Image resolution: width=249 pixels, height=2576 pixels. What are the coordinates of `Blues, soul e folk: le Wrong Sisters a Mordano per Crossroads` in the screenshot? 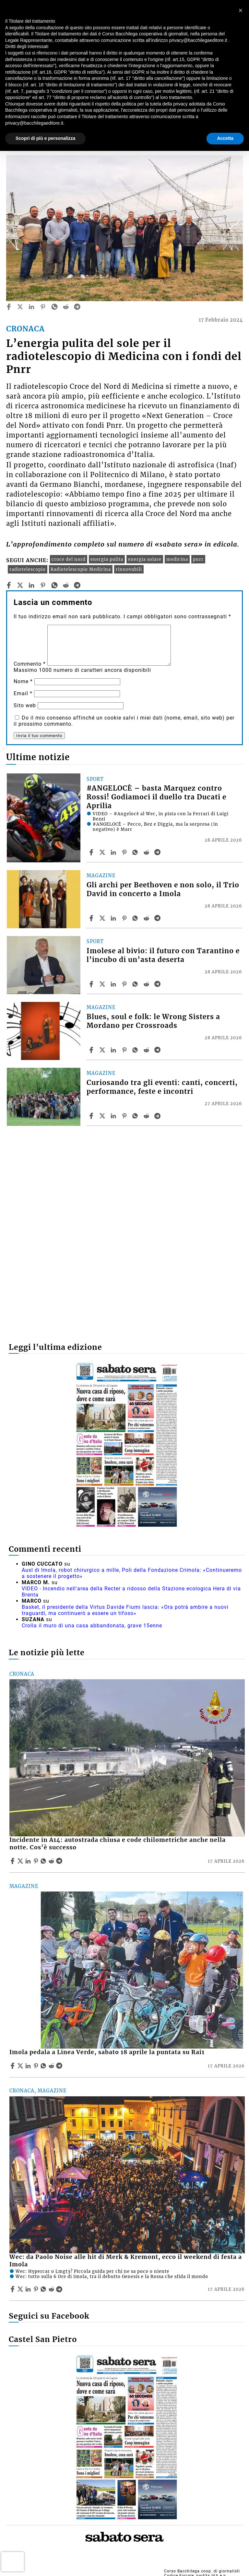 It's located at (153, 1021).